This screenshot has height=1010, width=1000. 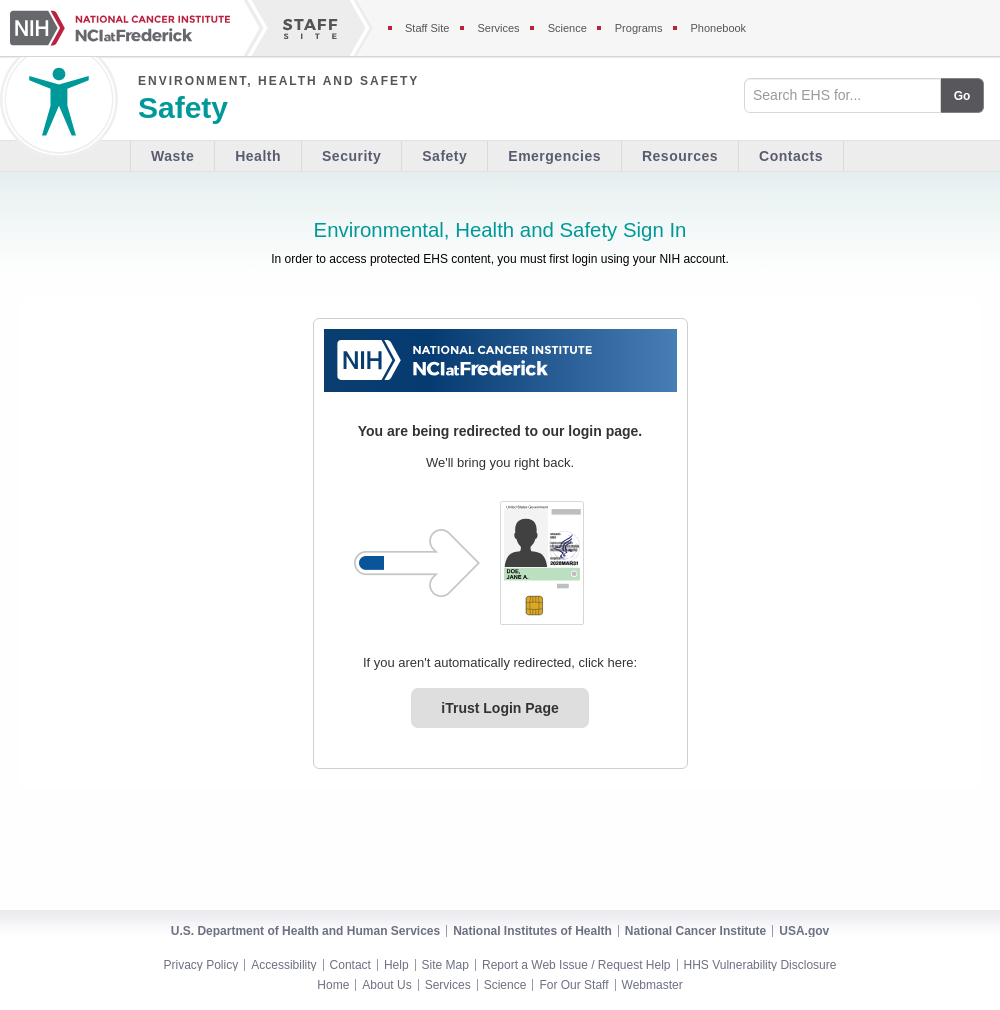 I want to click on National Cancer Institute, so click(x=695, y=931).